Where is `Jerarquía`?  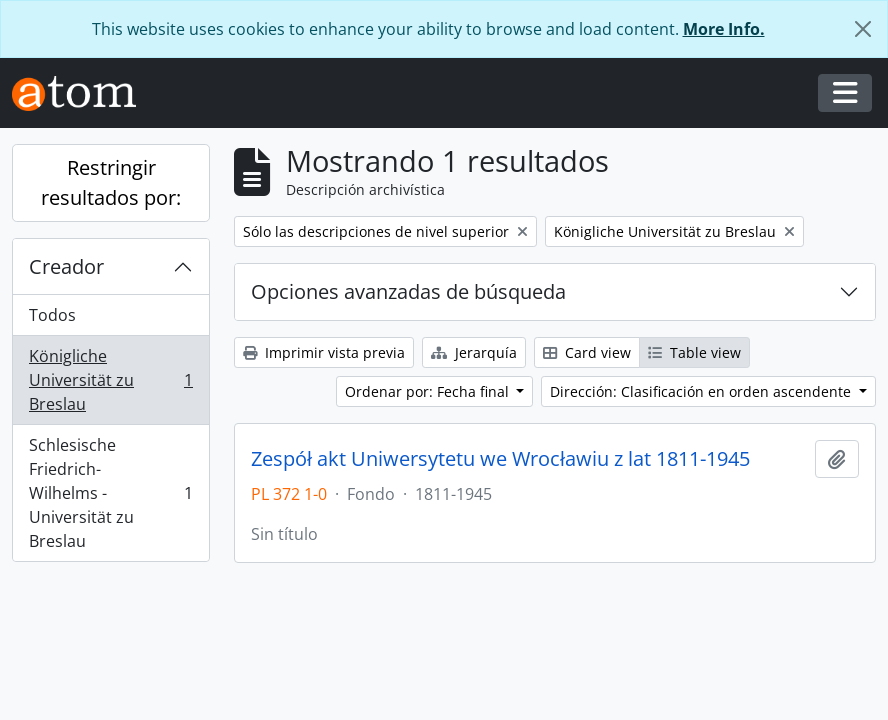 Jerarquía is located at coordinates (474, 352).